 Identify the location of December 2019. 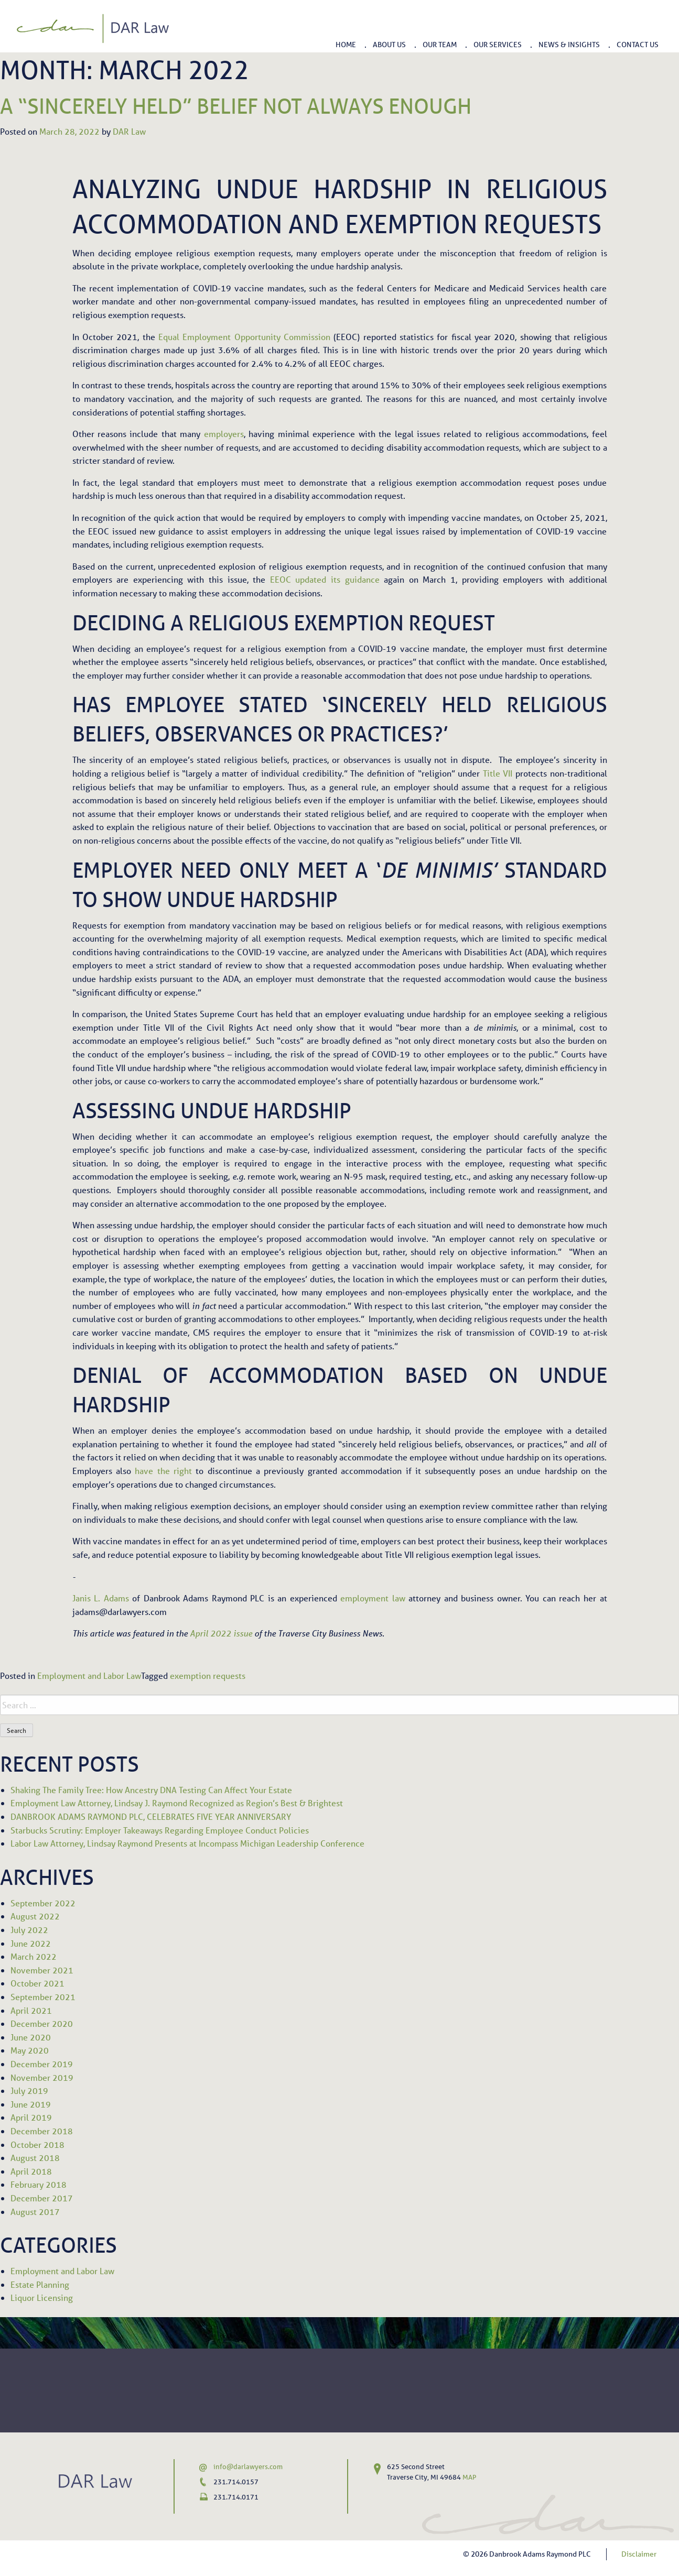
(41, 2063).